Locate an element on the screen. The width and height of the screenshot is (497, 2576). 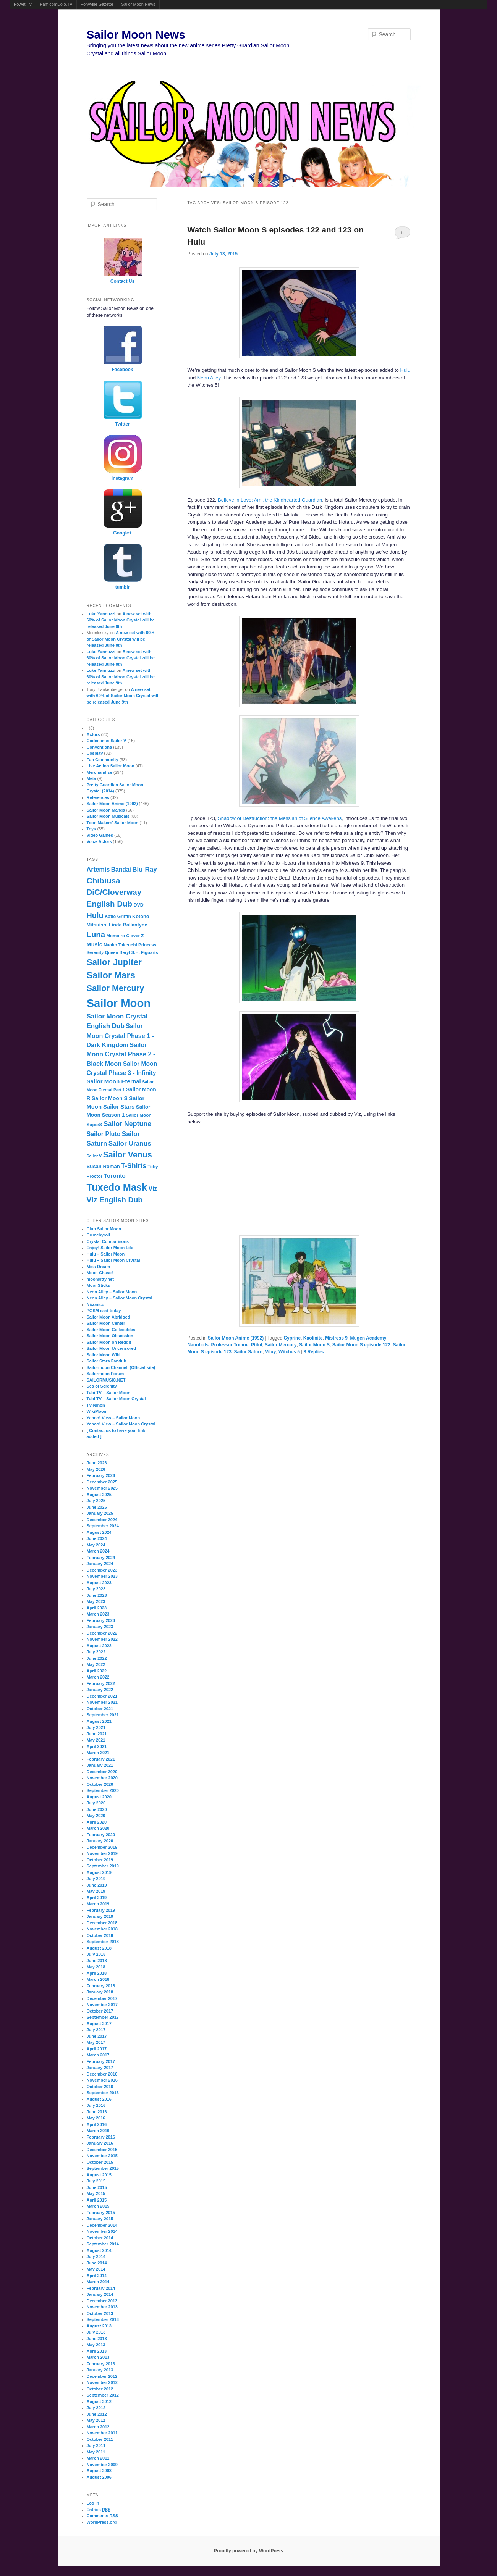
January 2020 is located at coordinates (100, 1840).